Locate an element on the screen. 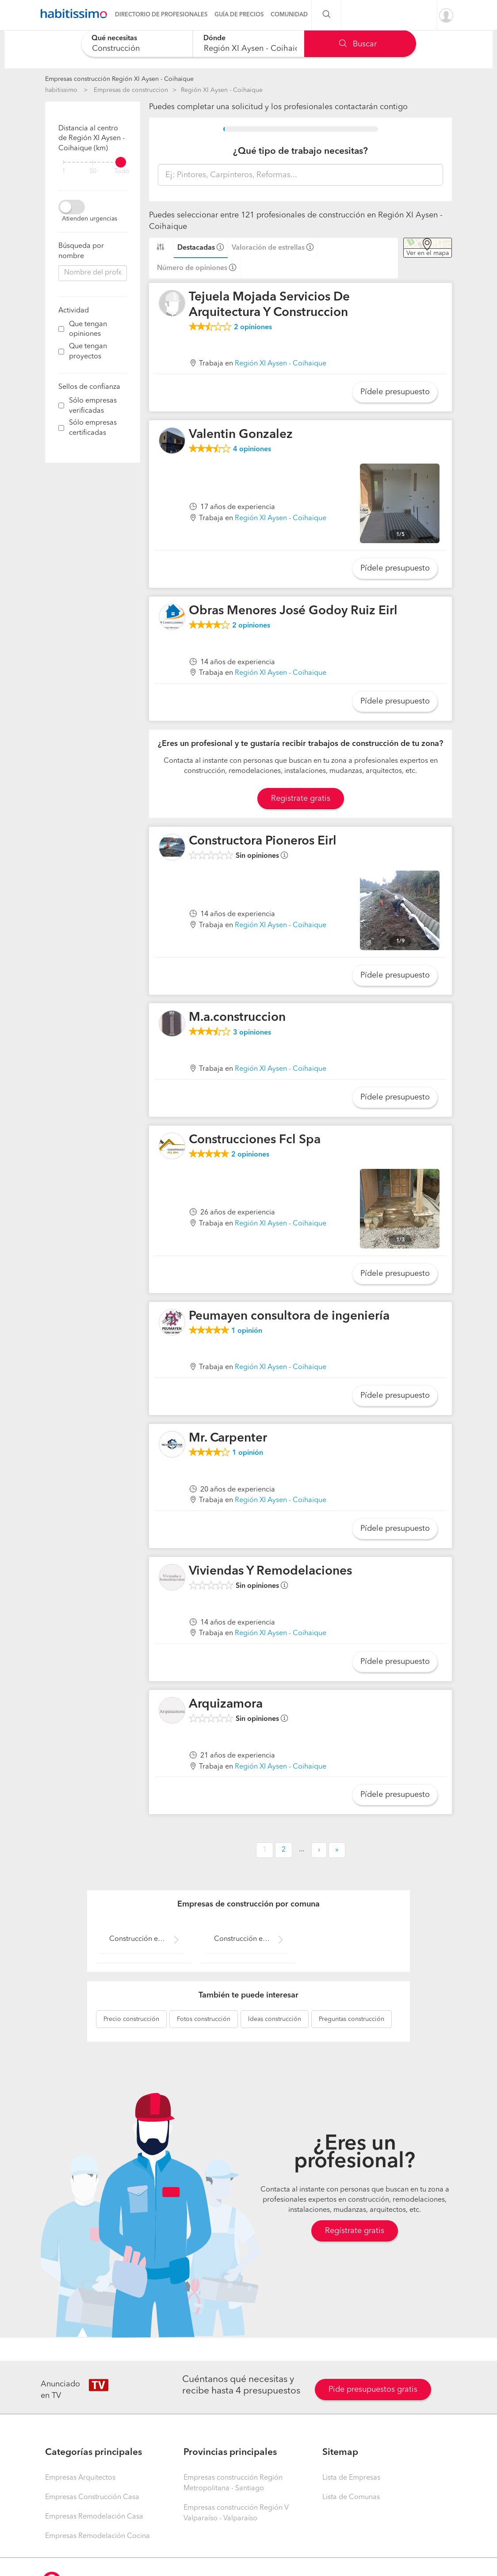  Que tengan opiniones is located at coordinates (88, 329).